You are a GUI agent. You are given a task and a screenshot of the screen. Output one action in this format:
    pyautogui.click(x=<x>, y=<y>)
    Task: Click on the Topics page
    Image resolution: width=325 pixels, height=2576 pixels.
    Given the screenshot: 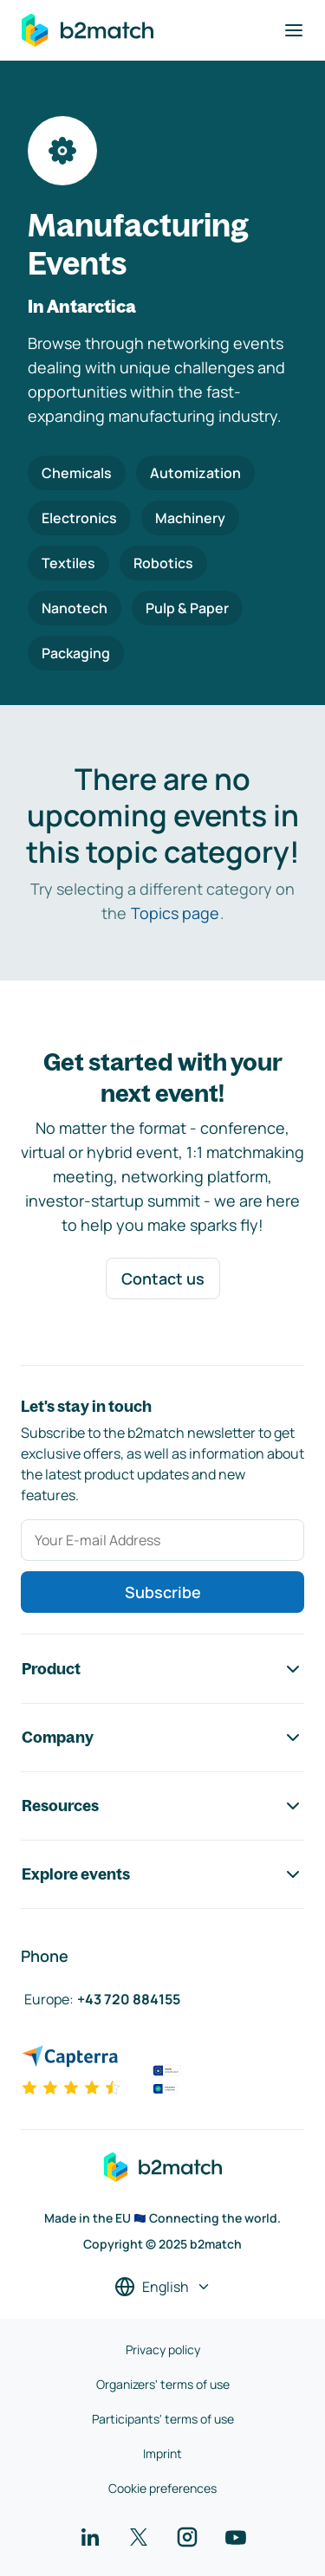 What is the action you would take?
    pyautogui.click(x=175, y=913)
    